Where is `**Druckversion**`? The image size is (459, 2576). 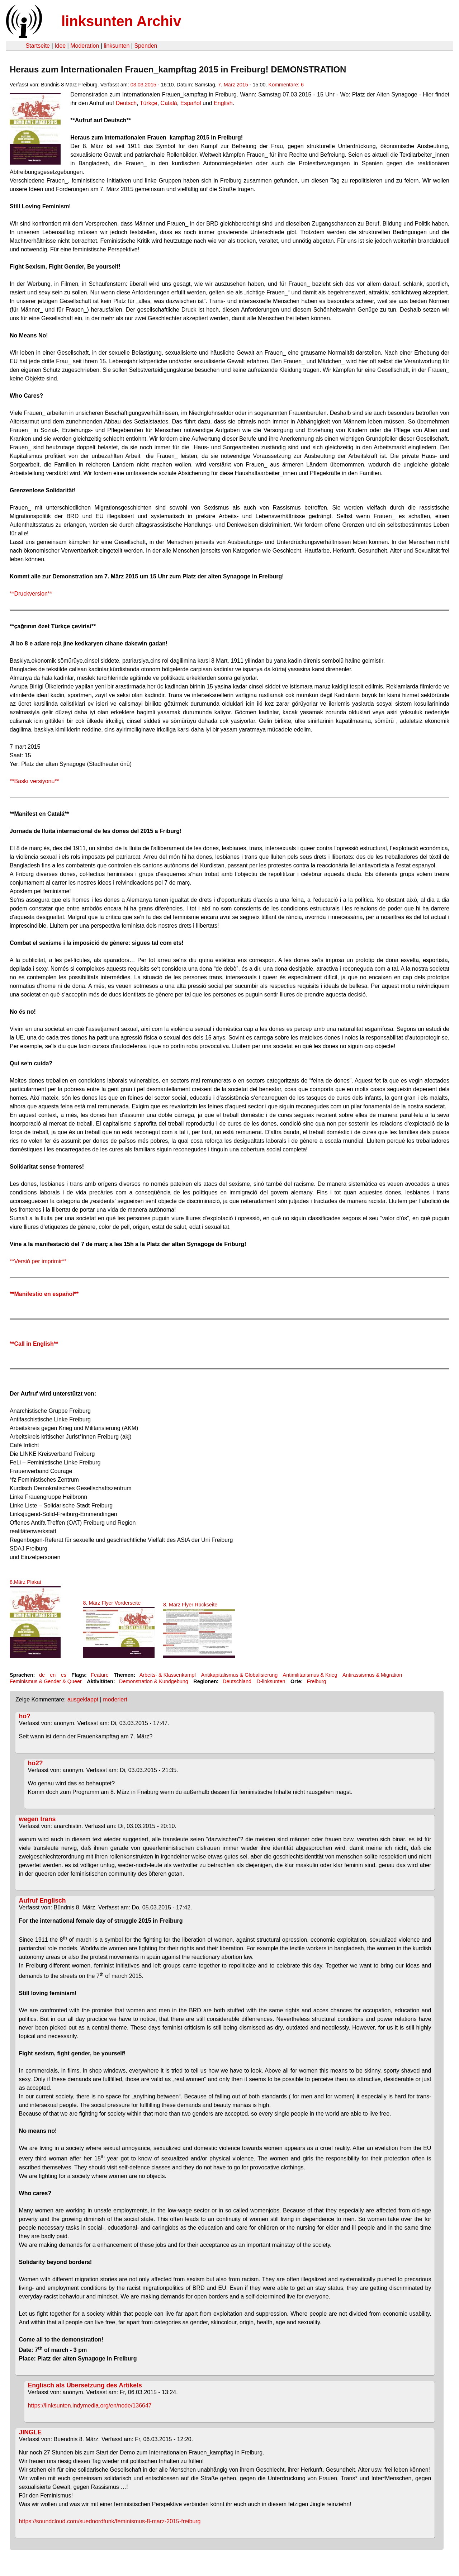 **Druckversion** is located at coordinates (31, 594).